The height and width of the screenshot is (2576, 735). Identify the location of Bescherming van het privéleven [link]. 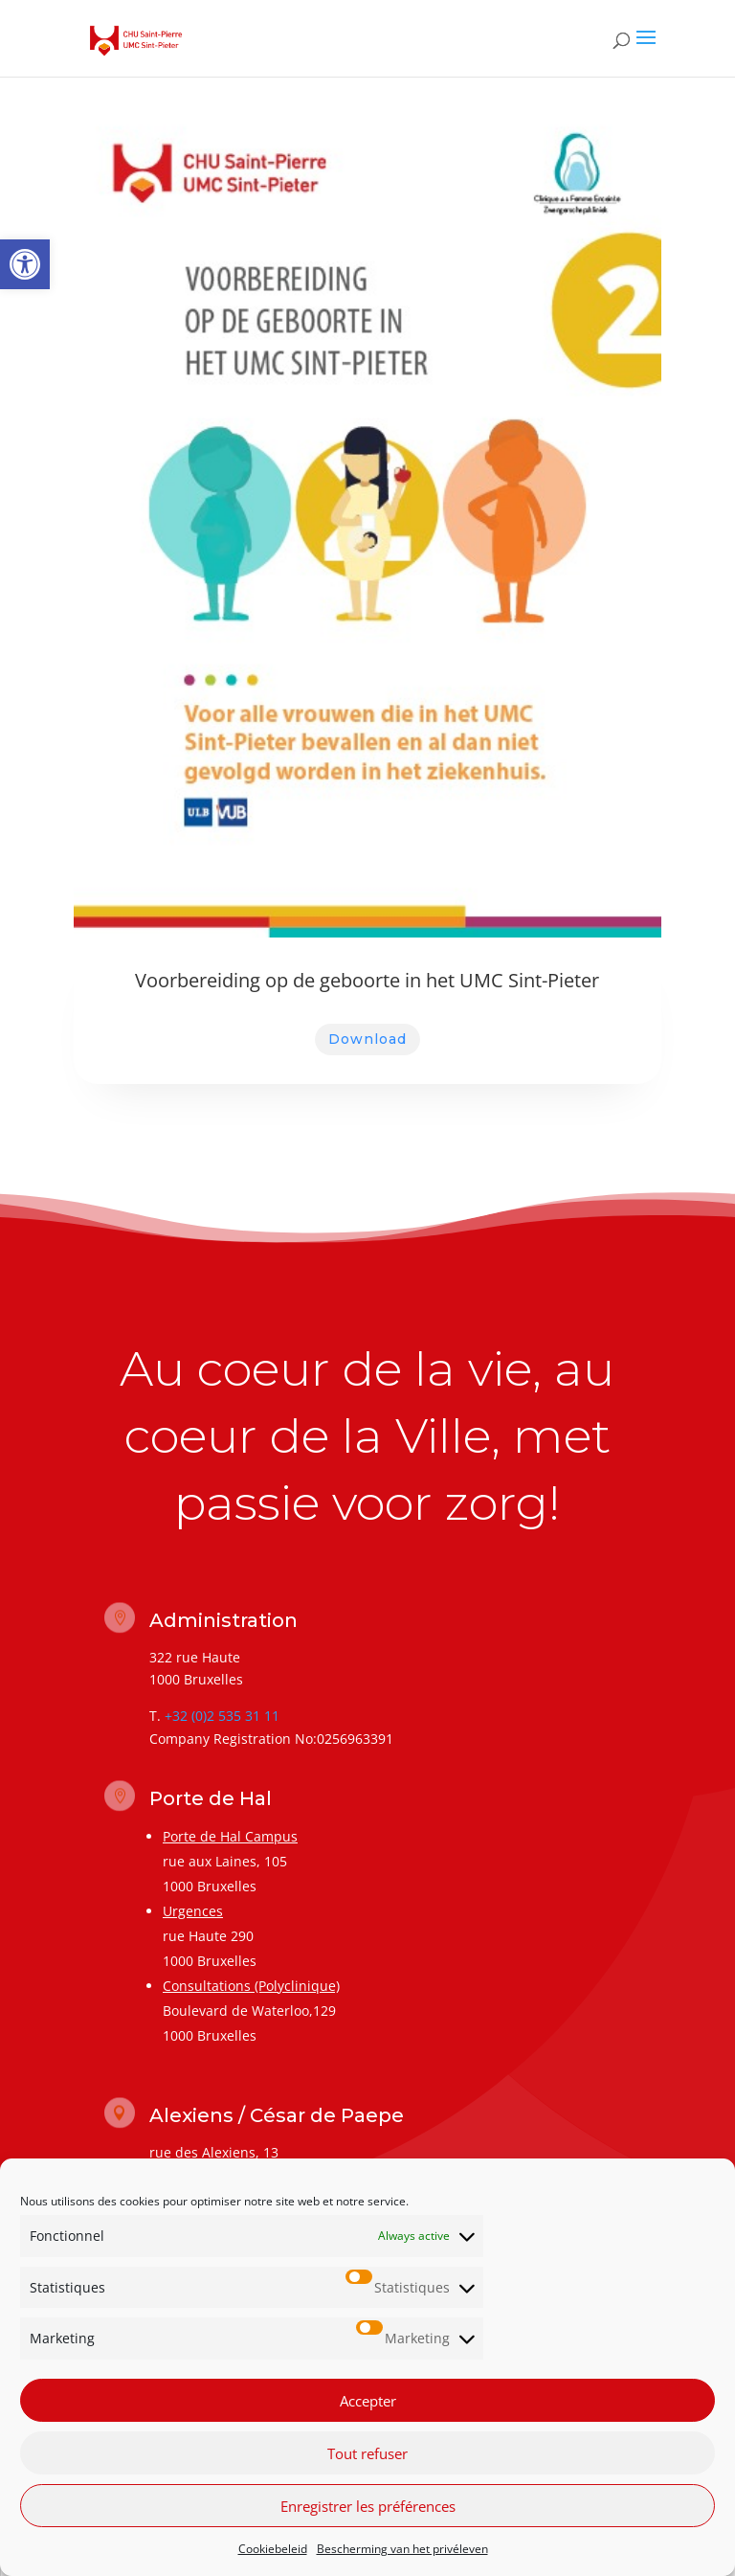
(402, 2549).